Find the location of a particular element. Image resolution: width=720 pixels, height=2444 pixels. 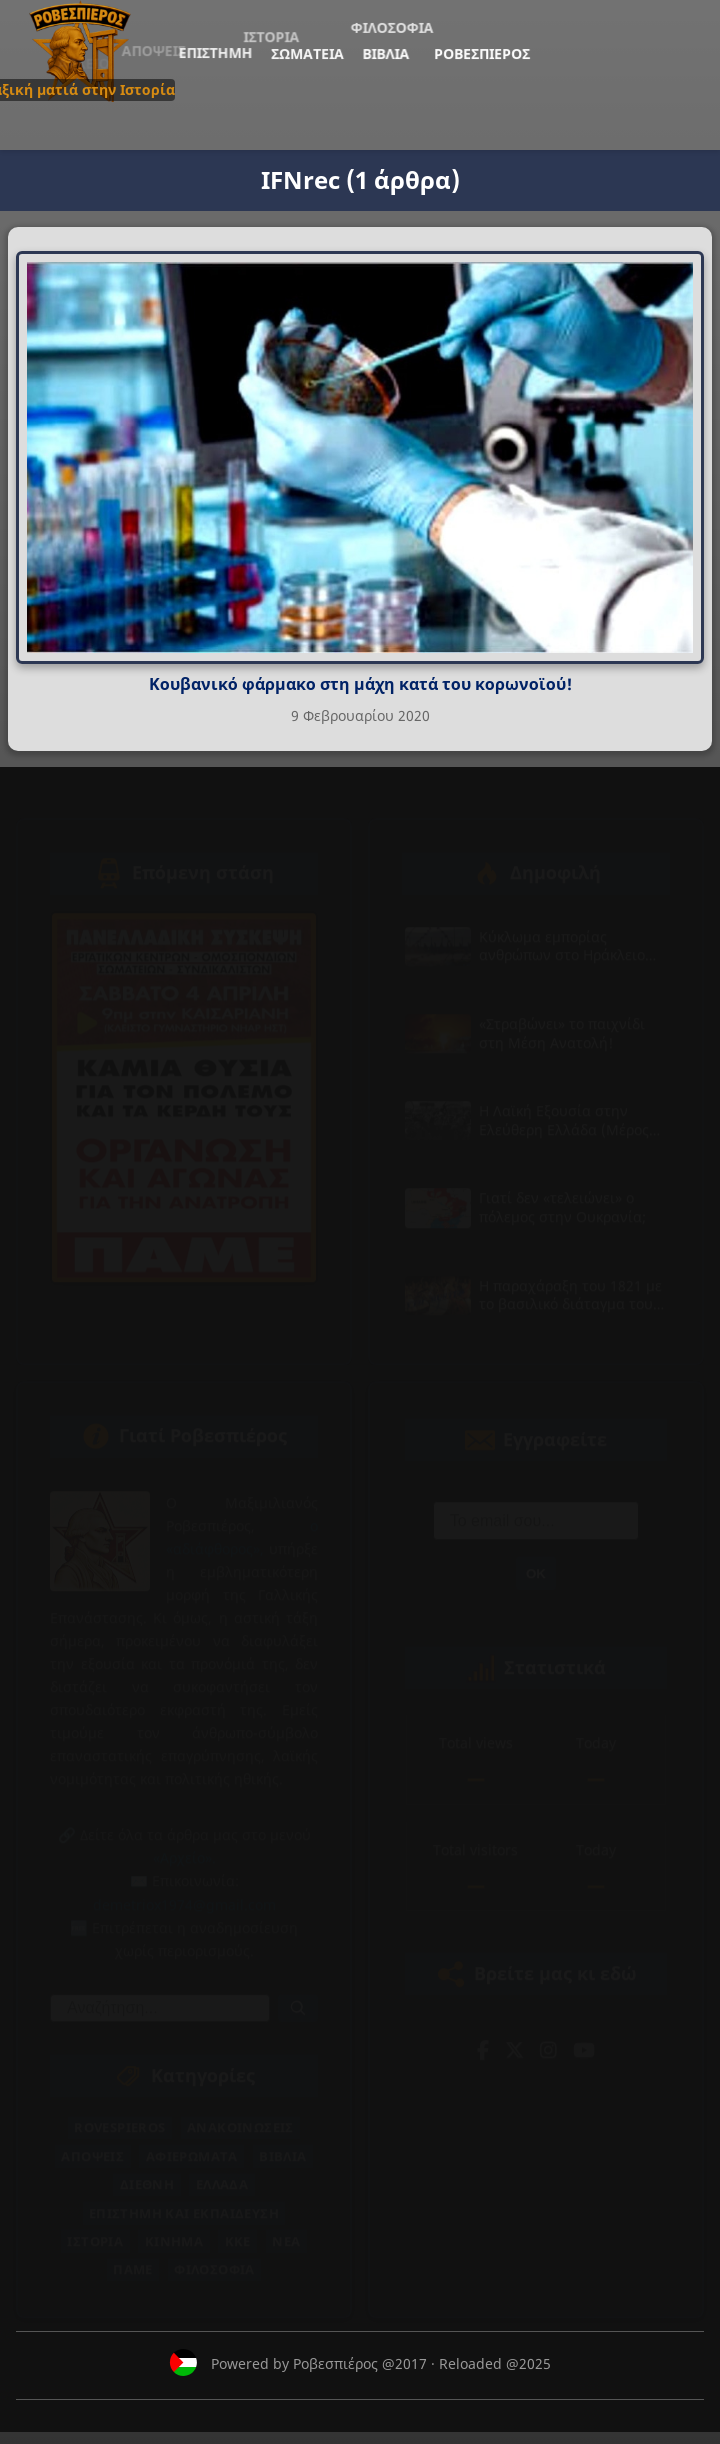

Ιστορία is located at coordinates (95, 2227).